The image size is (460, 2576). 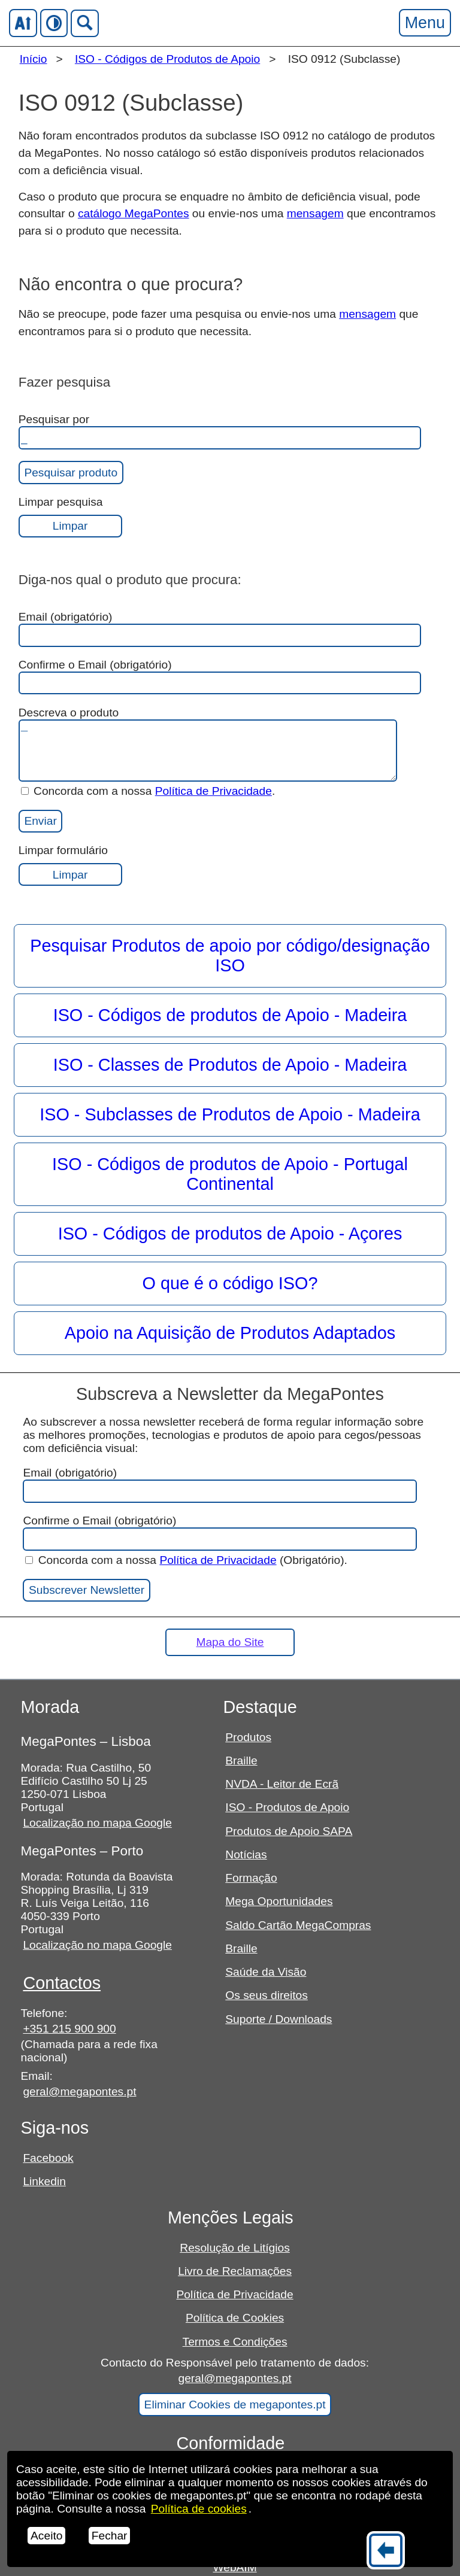 What do you see at coordinates (230, 1233) in the screenshot?
I see `ISO - Códigos de produtos de Apoio - Açores` at bounding box center [230, 1233].